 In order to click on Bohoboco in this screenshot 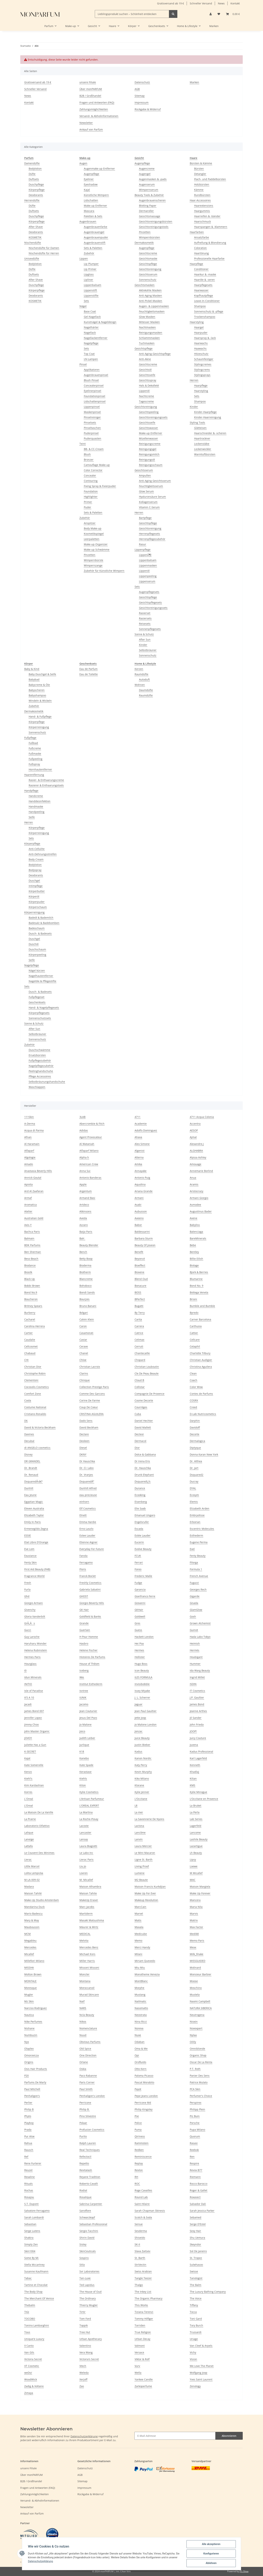, I will do `click(85, 1285)`.